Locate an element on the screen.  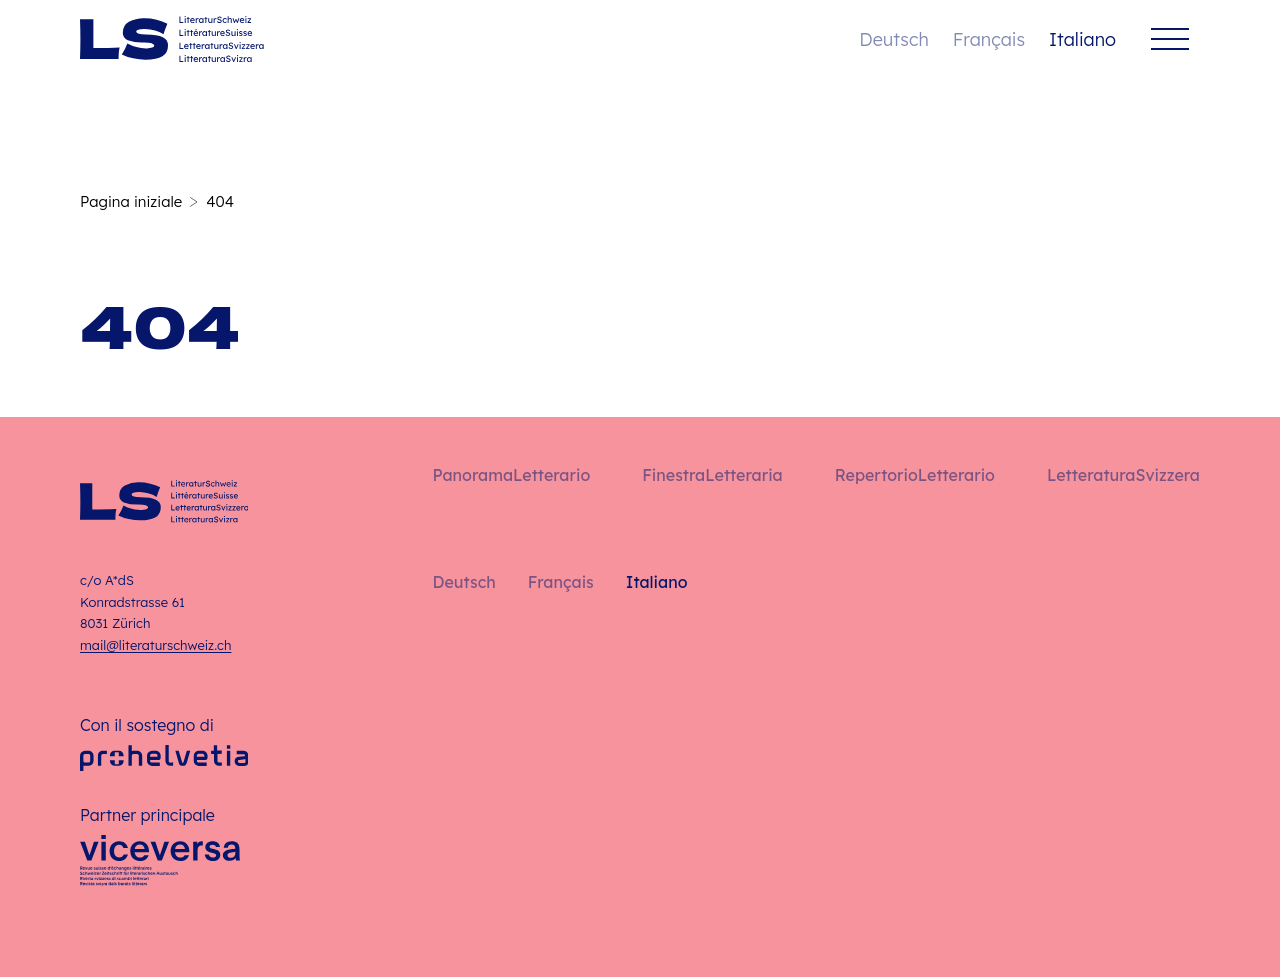
[Menu] is located at coordinates (1170, 39).